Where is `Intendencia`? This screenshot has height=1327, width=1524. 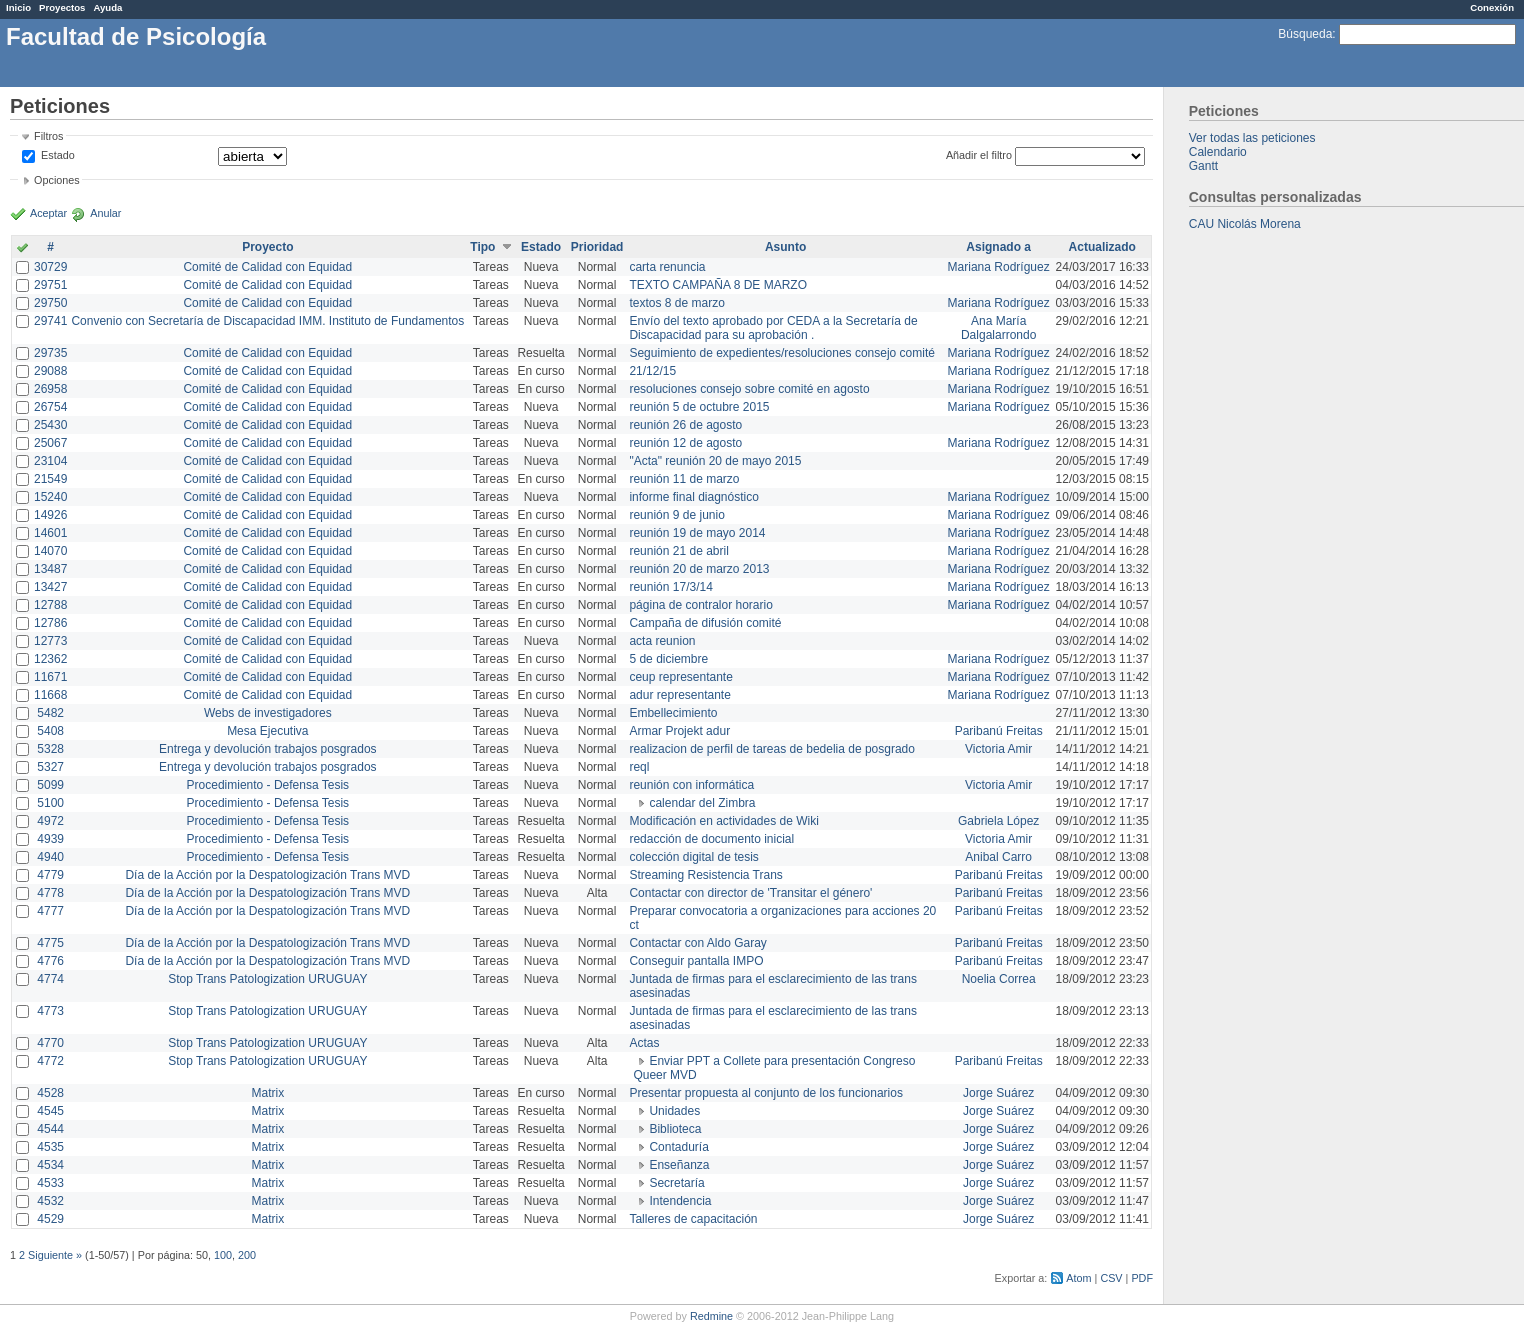
Intendencia is located at coordinates (680, 1201).